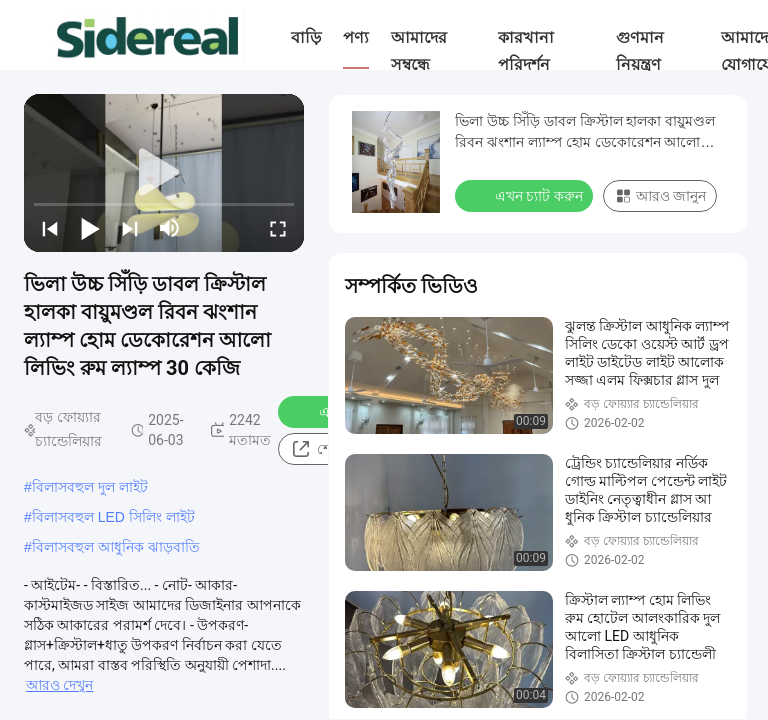  Describe the element at coordinates (306, 37) in the screenshot. I see `বাড়ি` at that location.